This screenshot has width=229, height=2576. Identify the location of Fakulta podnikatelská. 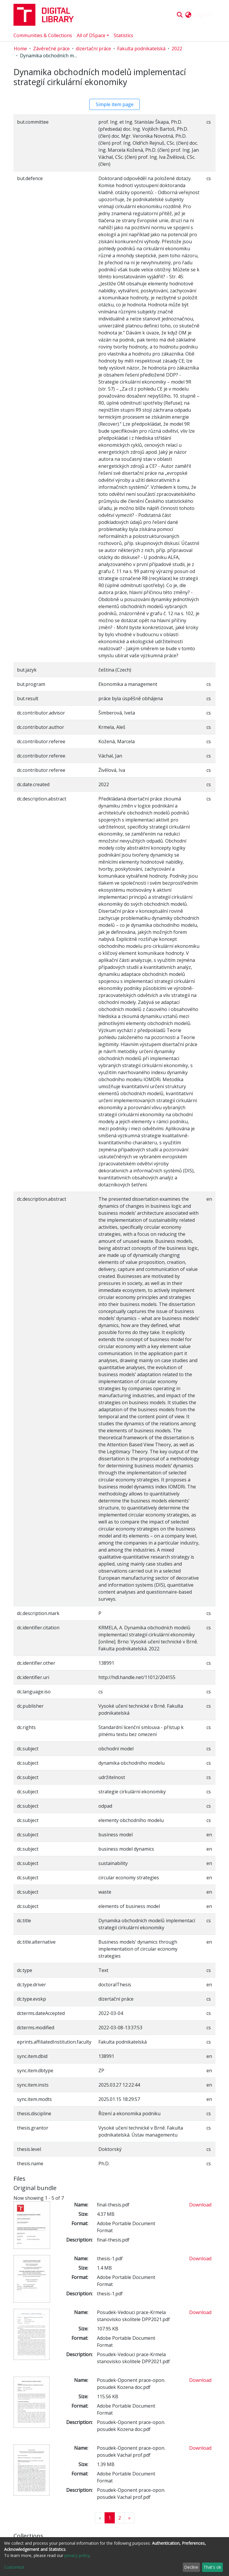
(141, 48).